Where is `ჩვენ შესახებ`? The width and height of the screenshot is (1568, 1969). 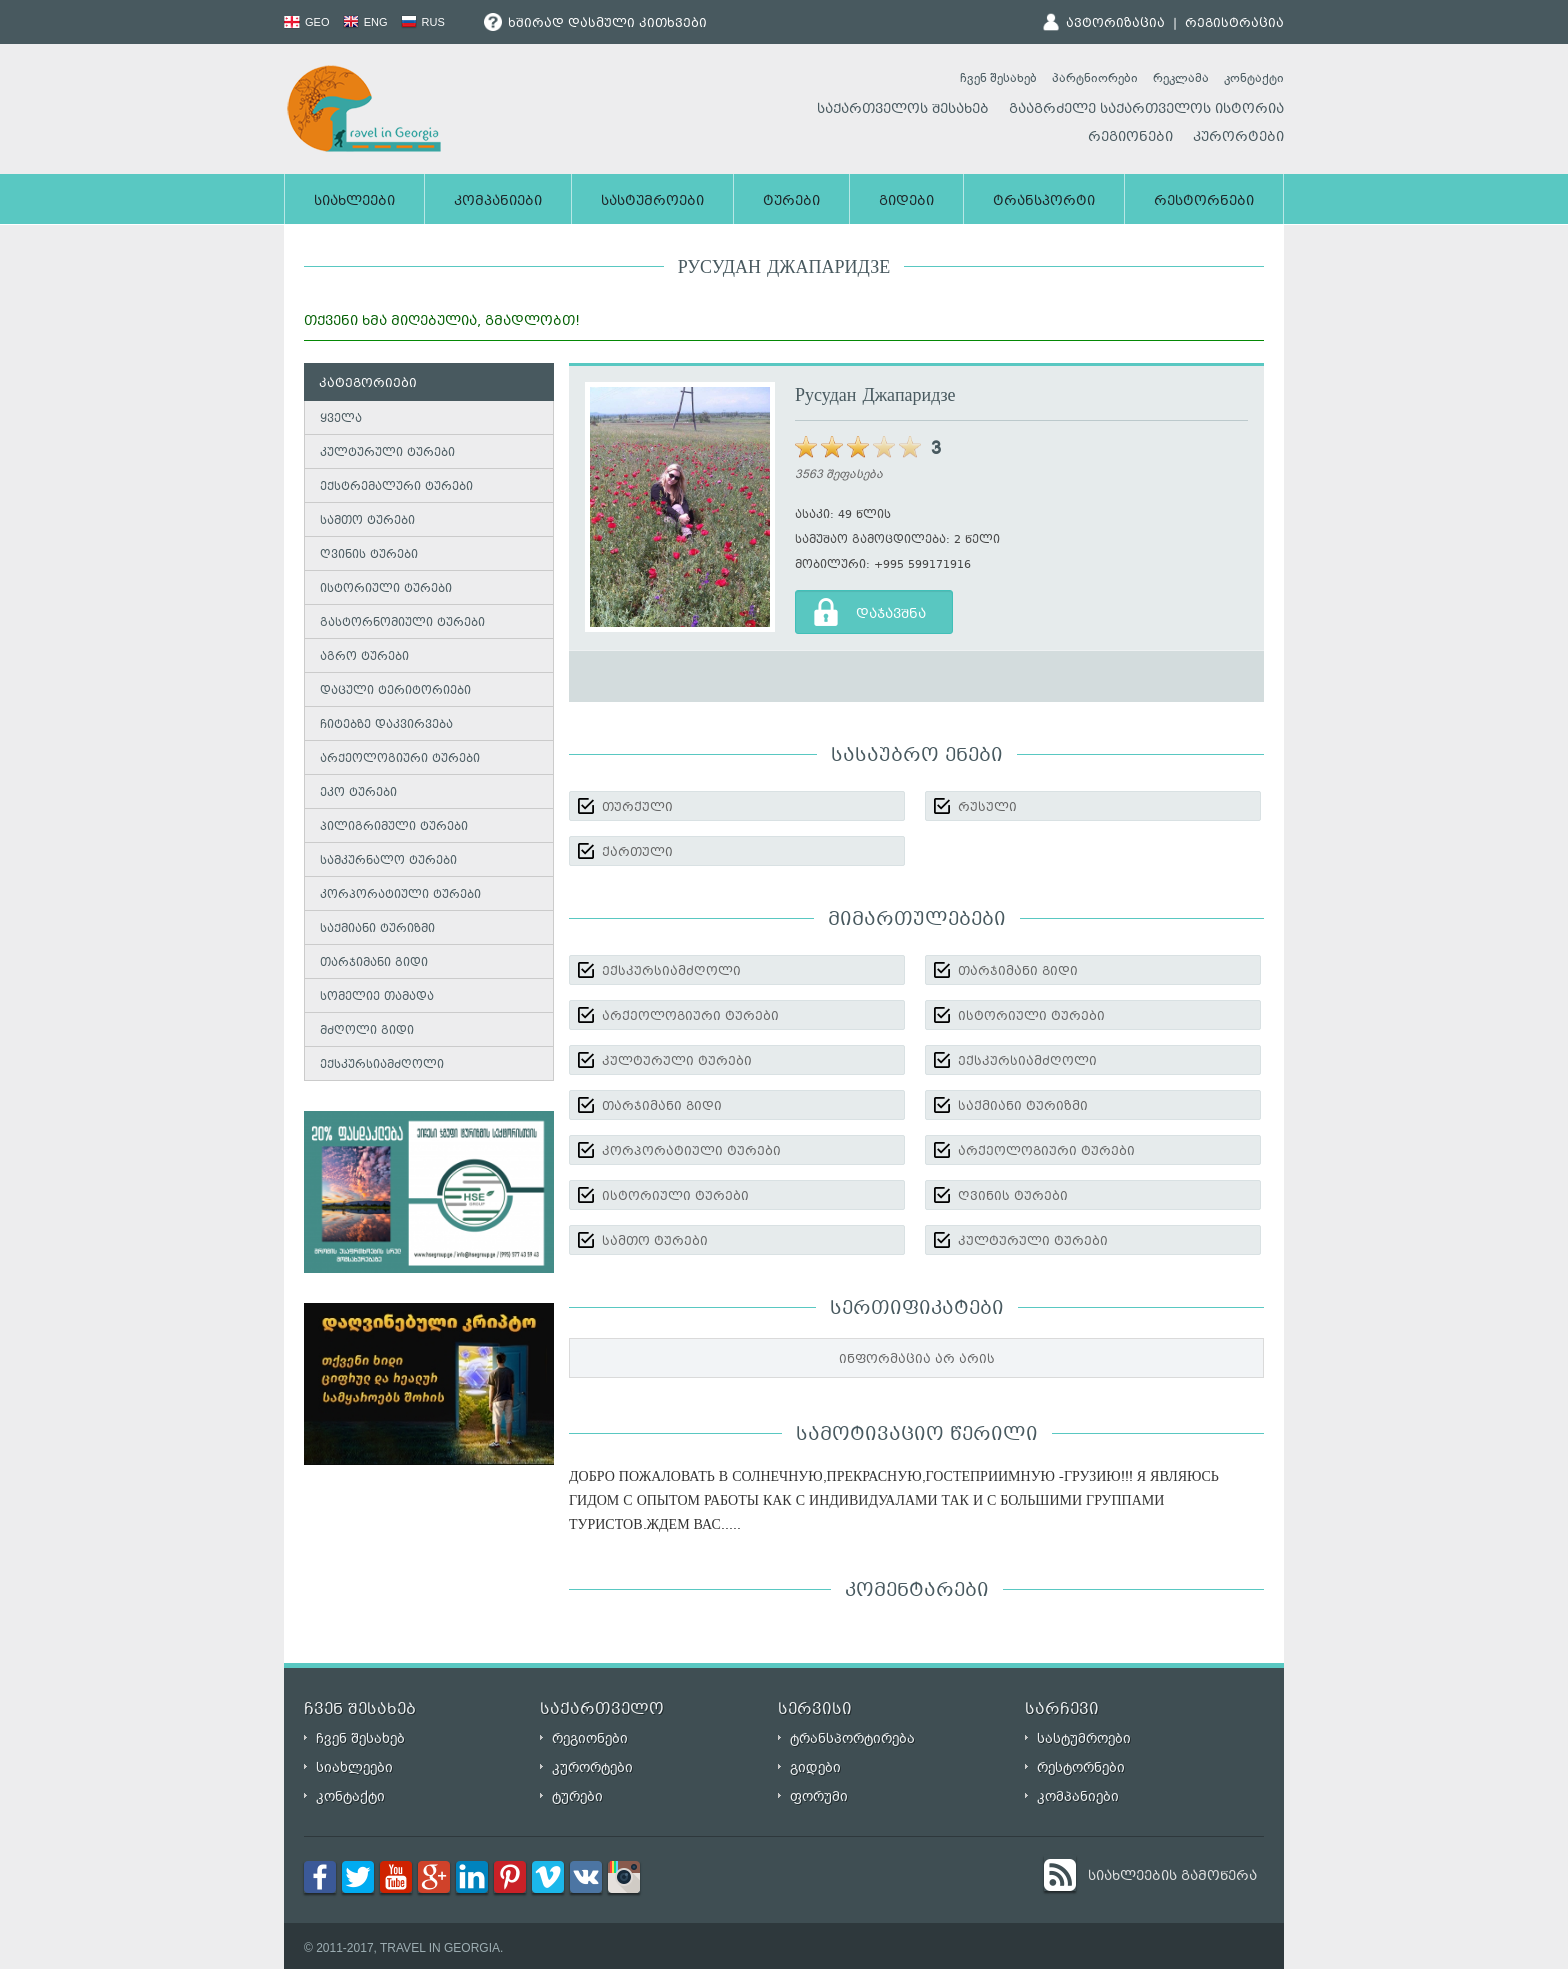
ჩვენ შესახებ is located at coordinates (998, 78).